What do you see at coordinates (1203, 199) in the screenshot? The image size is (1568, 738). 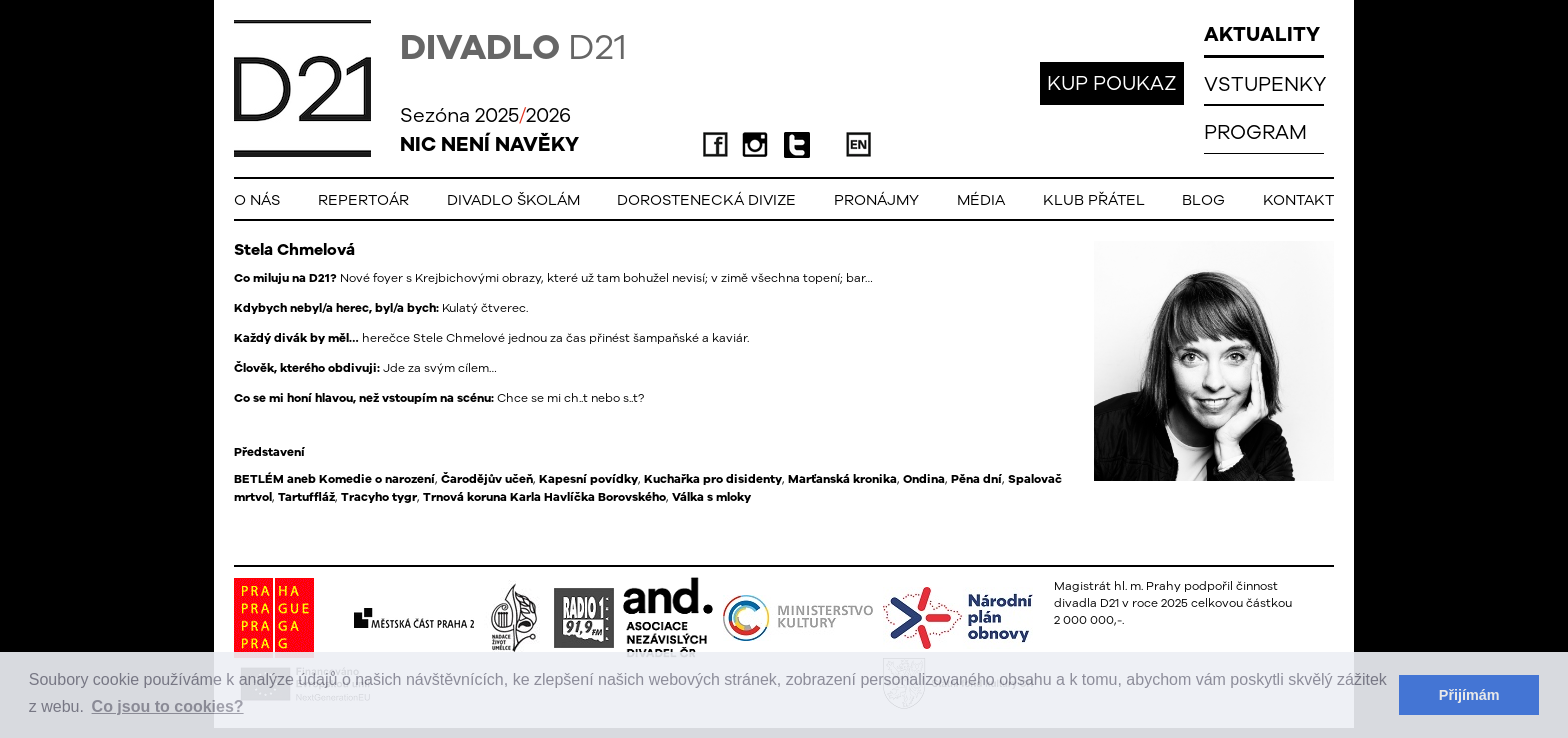 I see `Blog` at bounding box center [1203, 199].